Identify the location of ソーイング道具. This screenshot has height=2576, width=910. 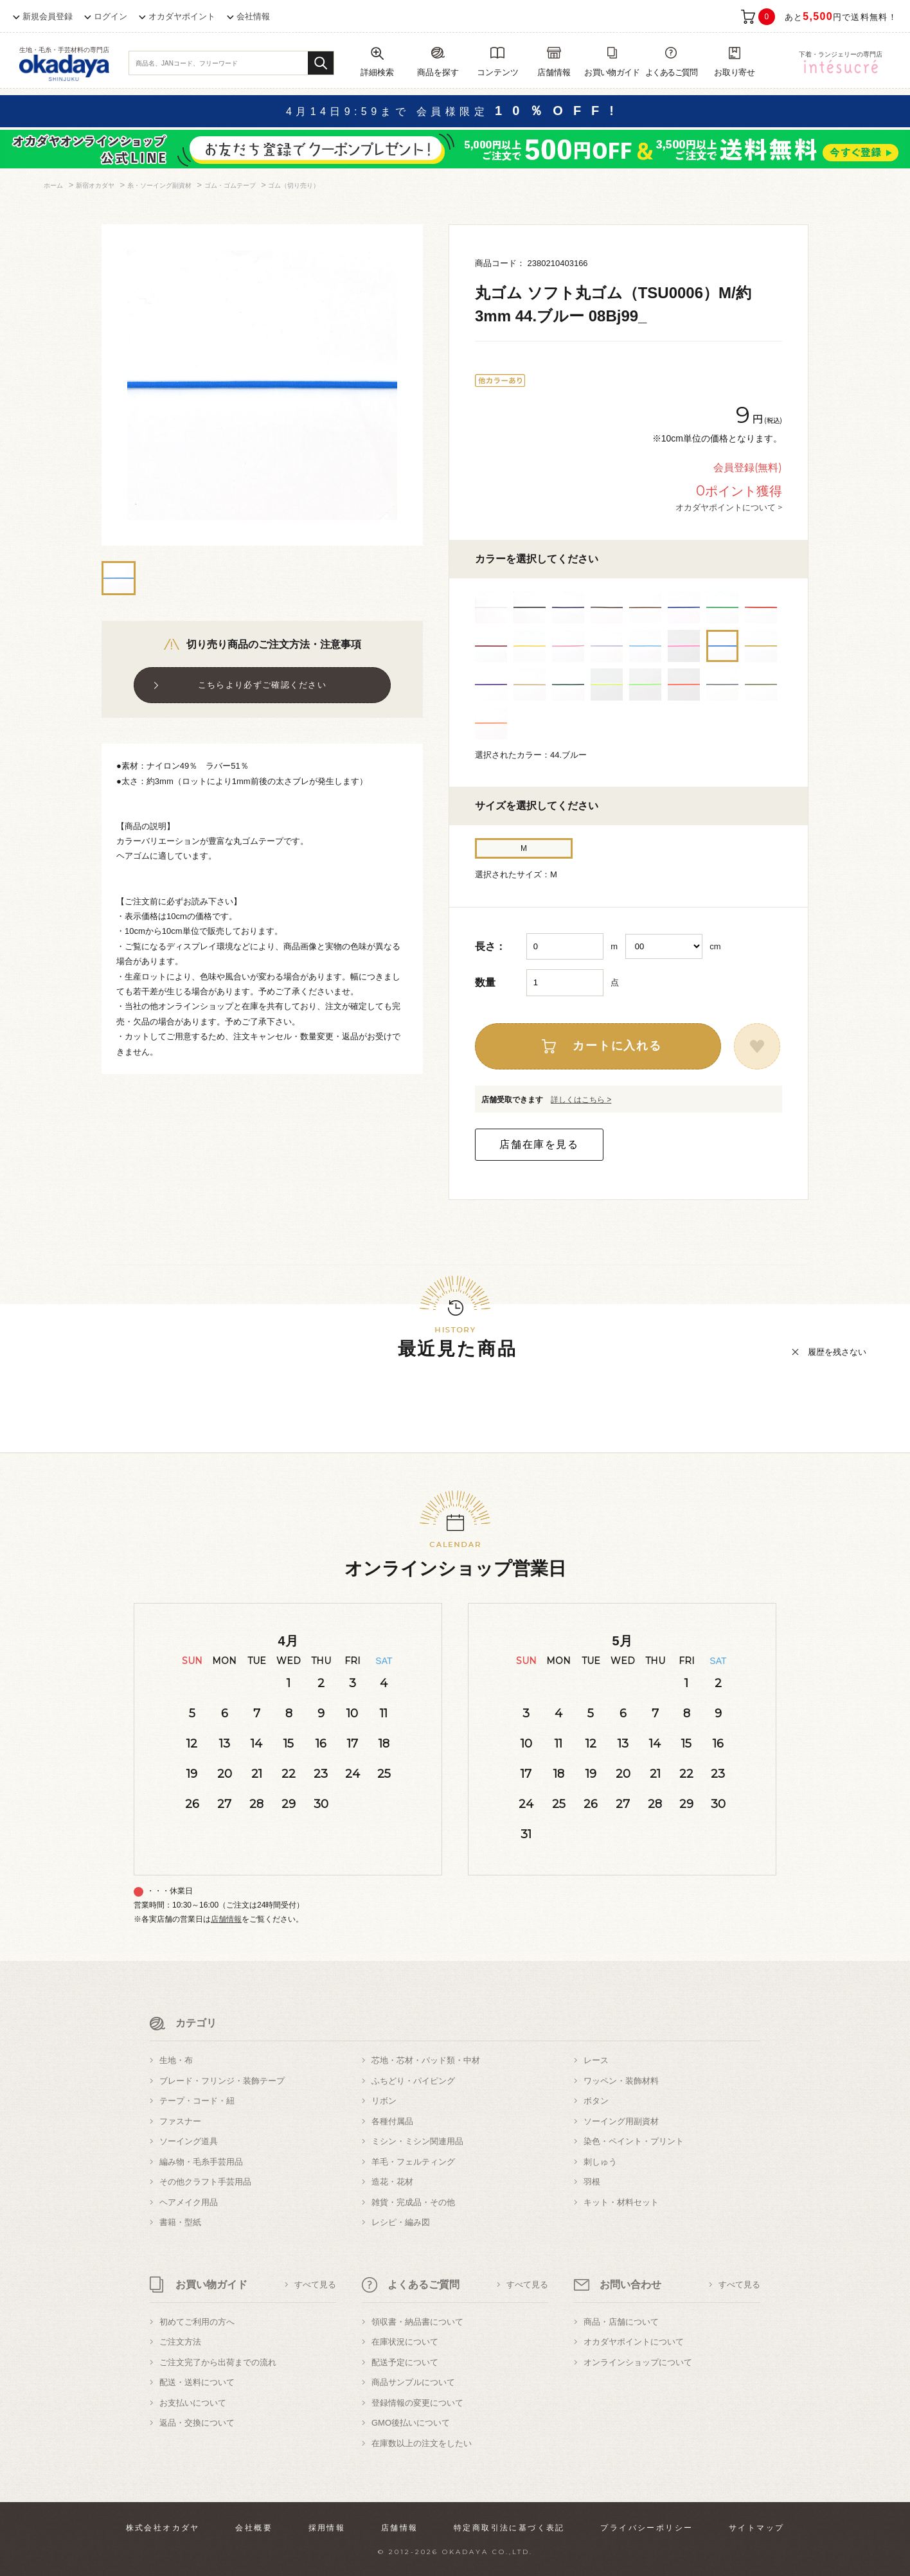
(188, 2141).